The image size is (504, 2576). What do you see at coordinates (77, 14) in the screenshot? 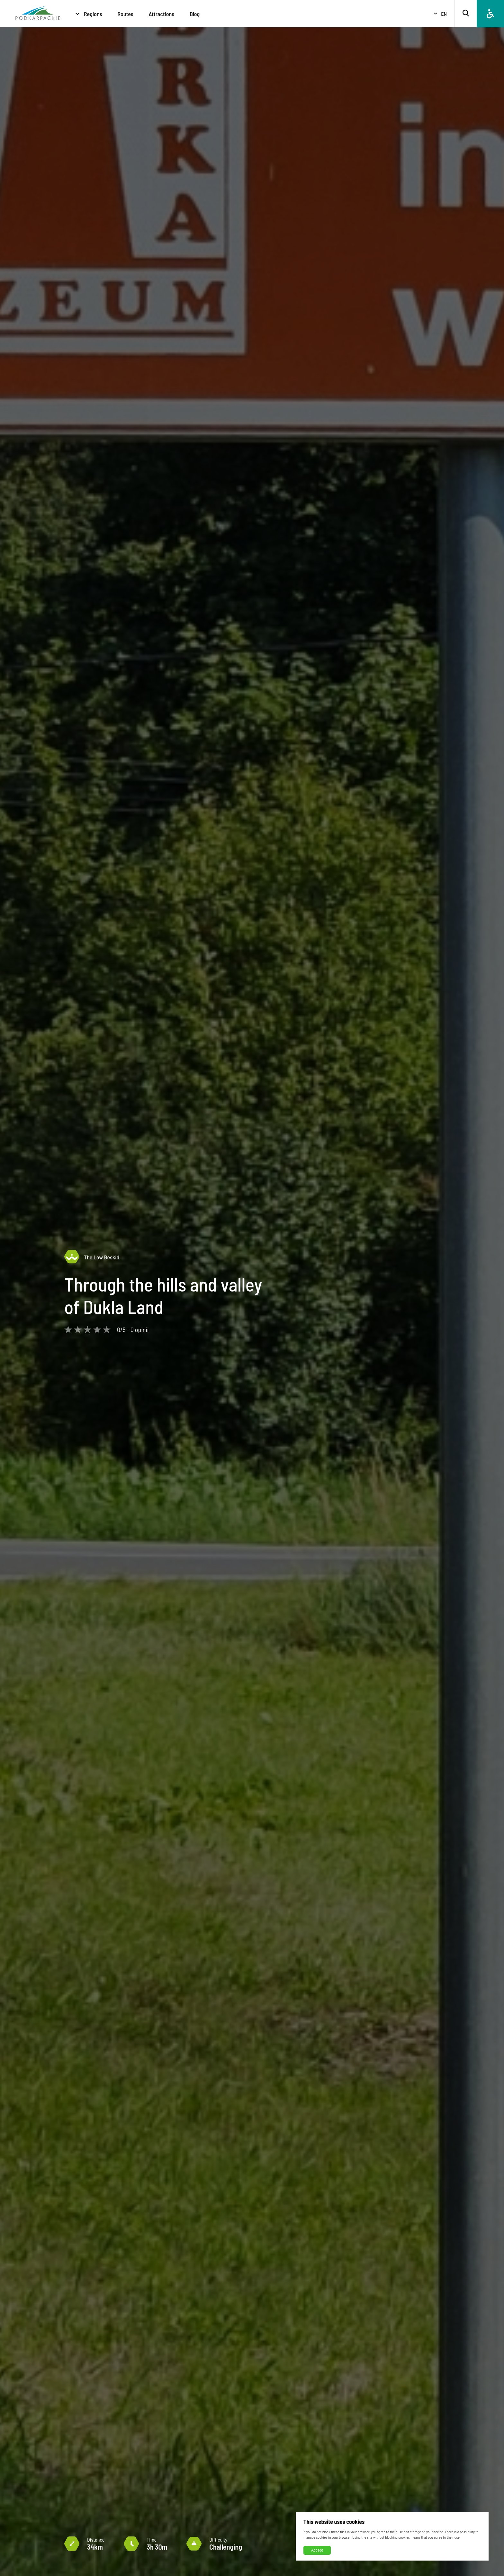
I see `[Regions]` at bounding box center [77, 14].